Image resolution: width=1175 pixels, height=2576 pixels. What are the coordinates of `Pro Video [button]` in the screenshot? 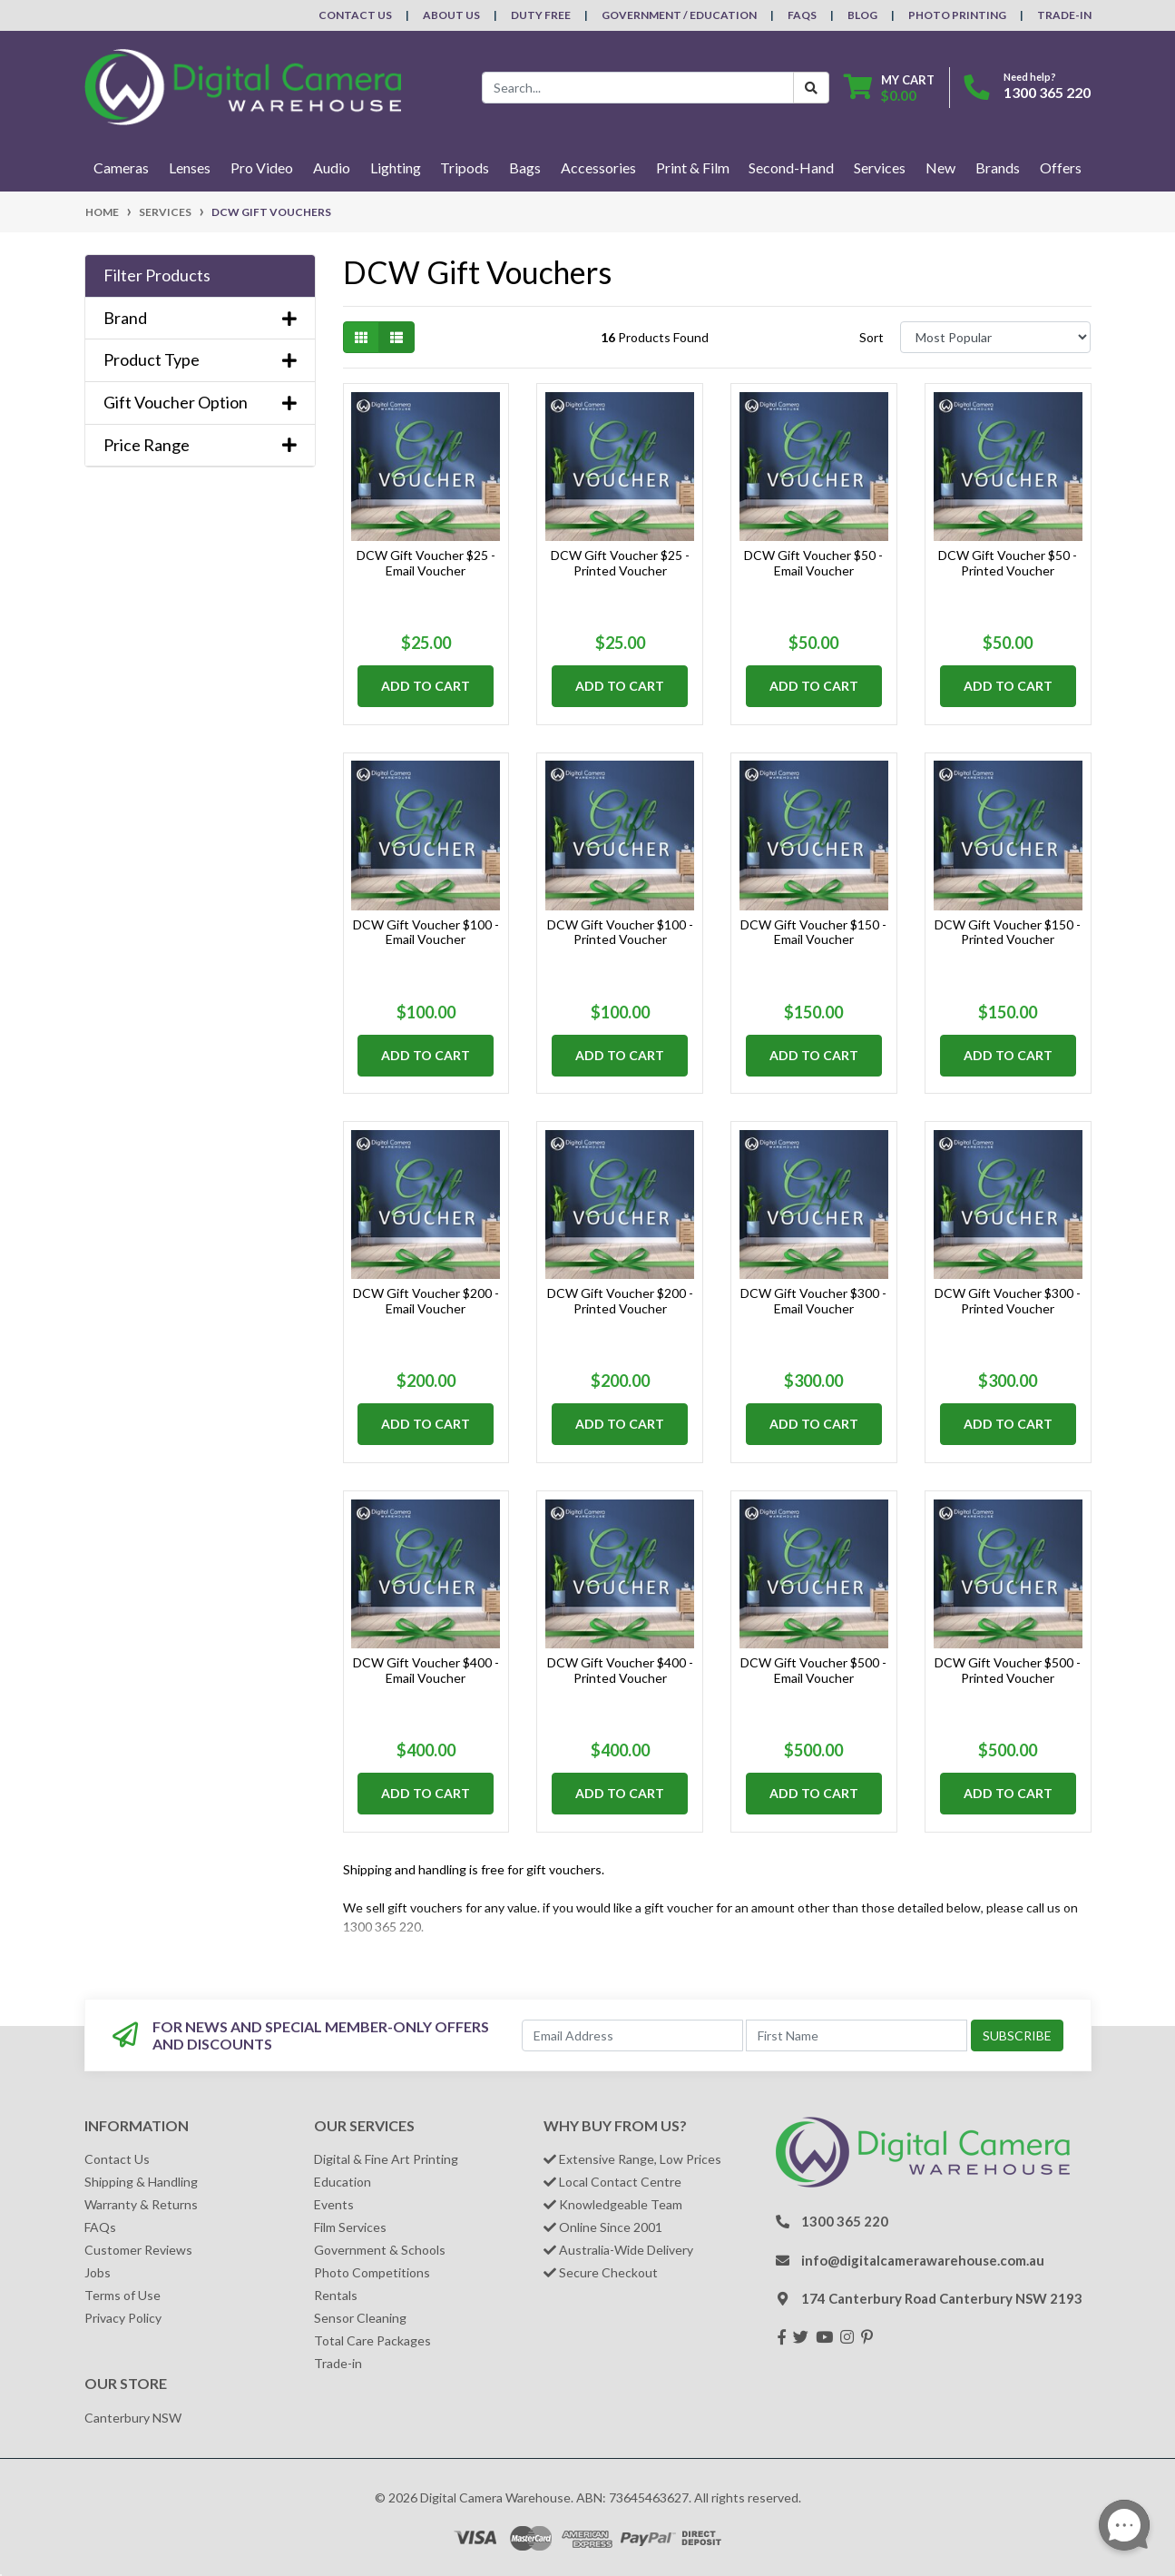 It's located at (261, 167).